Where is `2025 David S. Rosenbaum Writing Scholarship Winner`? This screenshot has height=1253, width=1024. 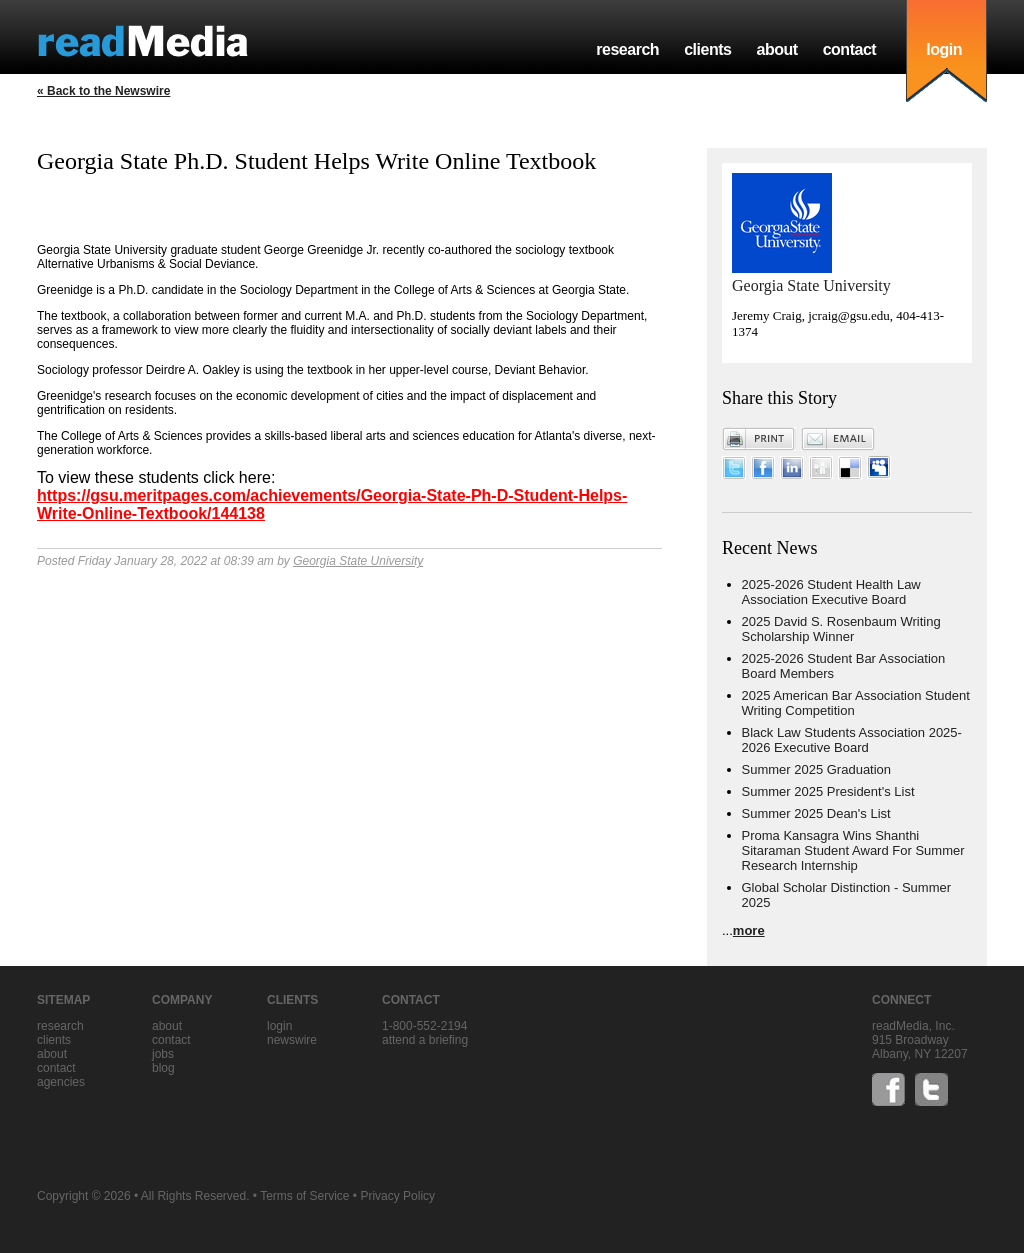
2025 David S. Rosenbaum Writing Scholarship Winner is located at coordinates (841, 629).